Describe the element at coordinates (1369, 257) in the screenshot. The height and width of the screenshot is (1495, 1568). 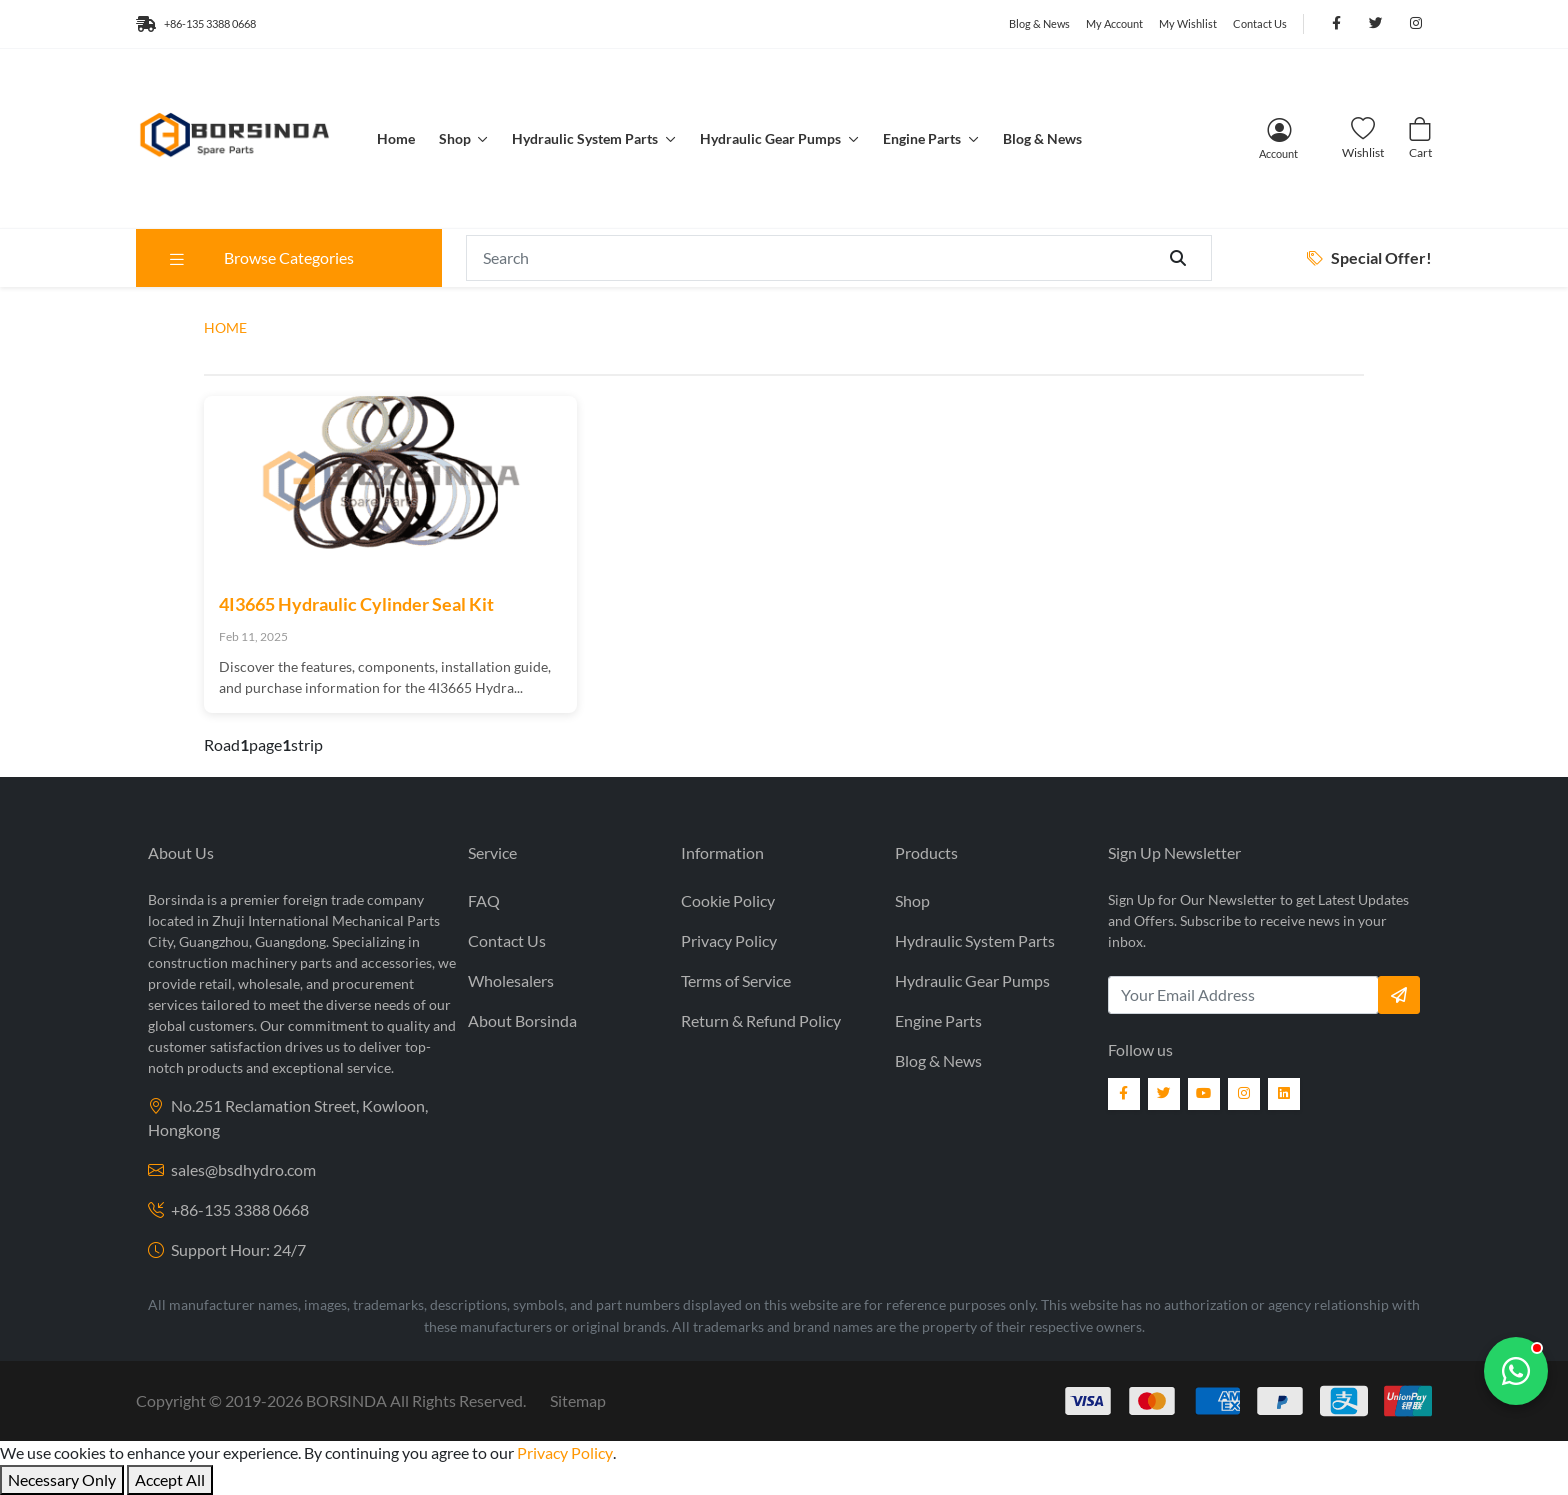
I see `Special Offer!` at that location.